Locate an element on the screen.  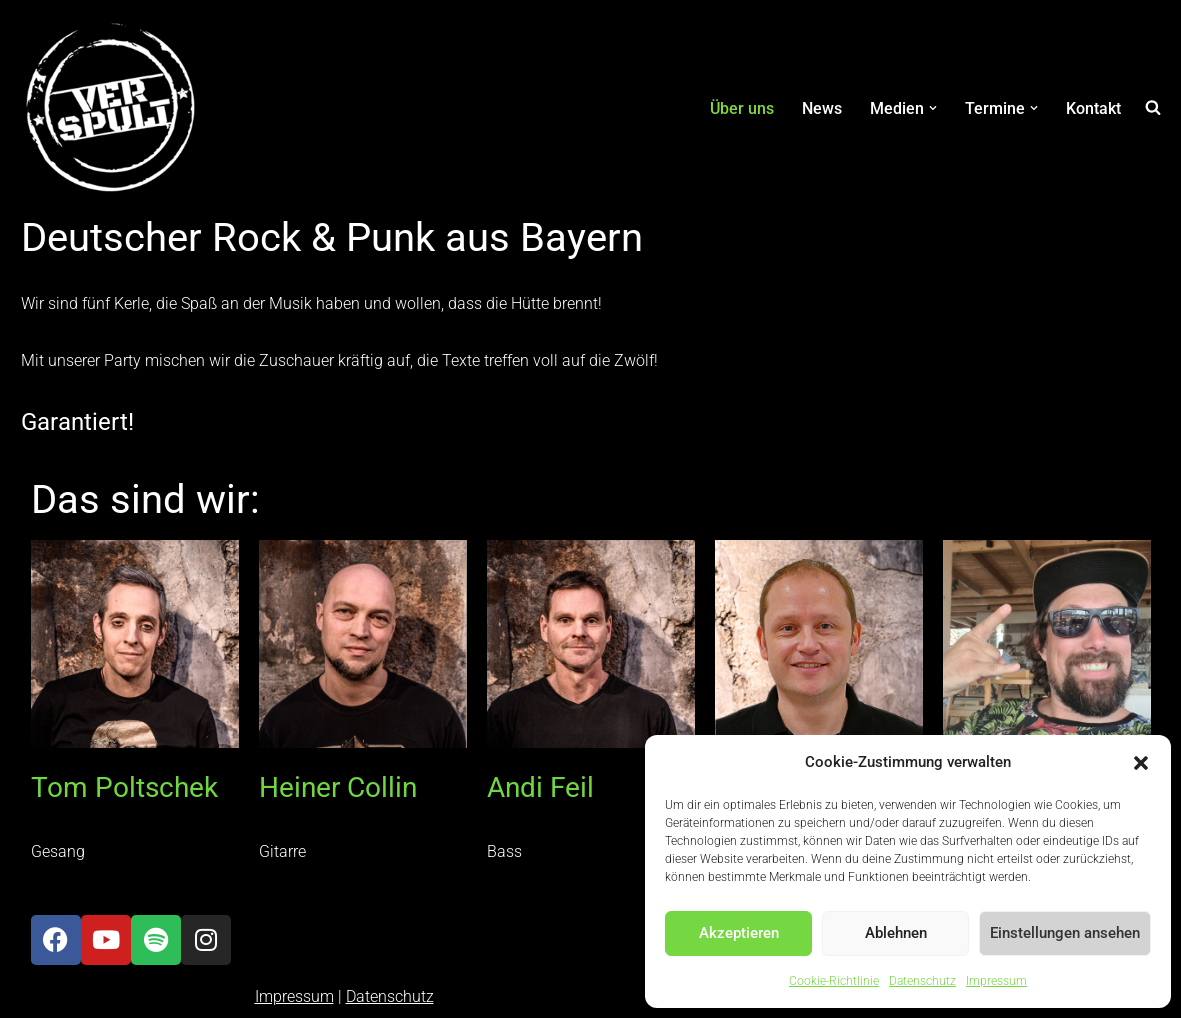
Über uns is located at coordinates (742, 108).